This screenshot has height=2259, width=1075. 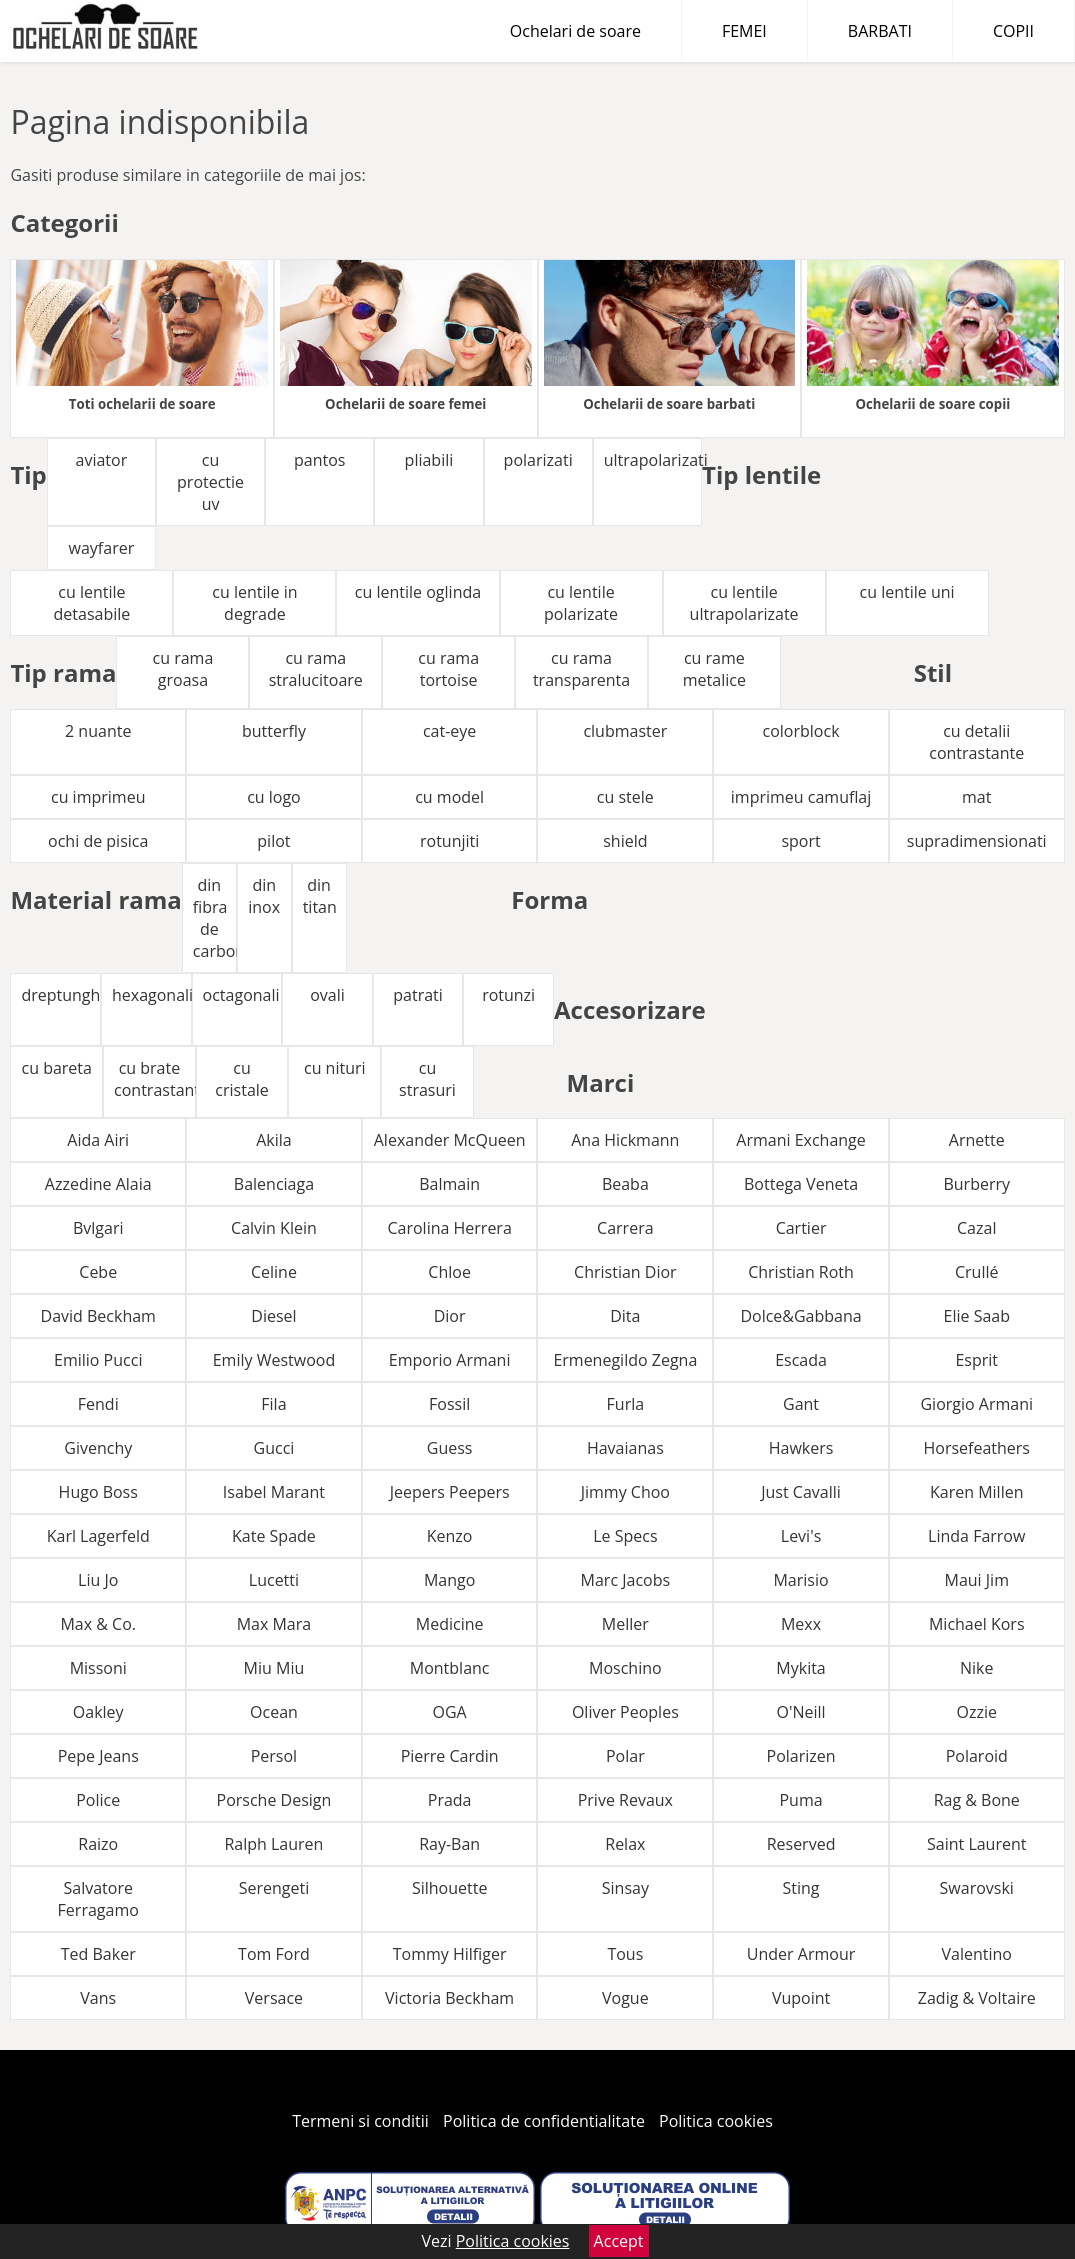 What do you see at coordinates (450, 1668) in the screenshot?
I see `Montblanc` at bounding box center [450, 1668].